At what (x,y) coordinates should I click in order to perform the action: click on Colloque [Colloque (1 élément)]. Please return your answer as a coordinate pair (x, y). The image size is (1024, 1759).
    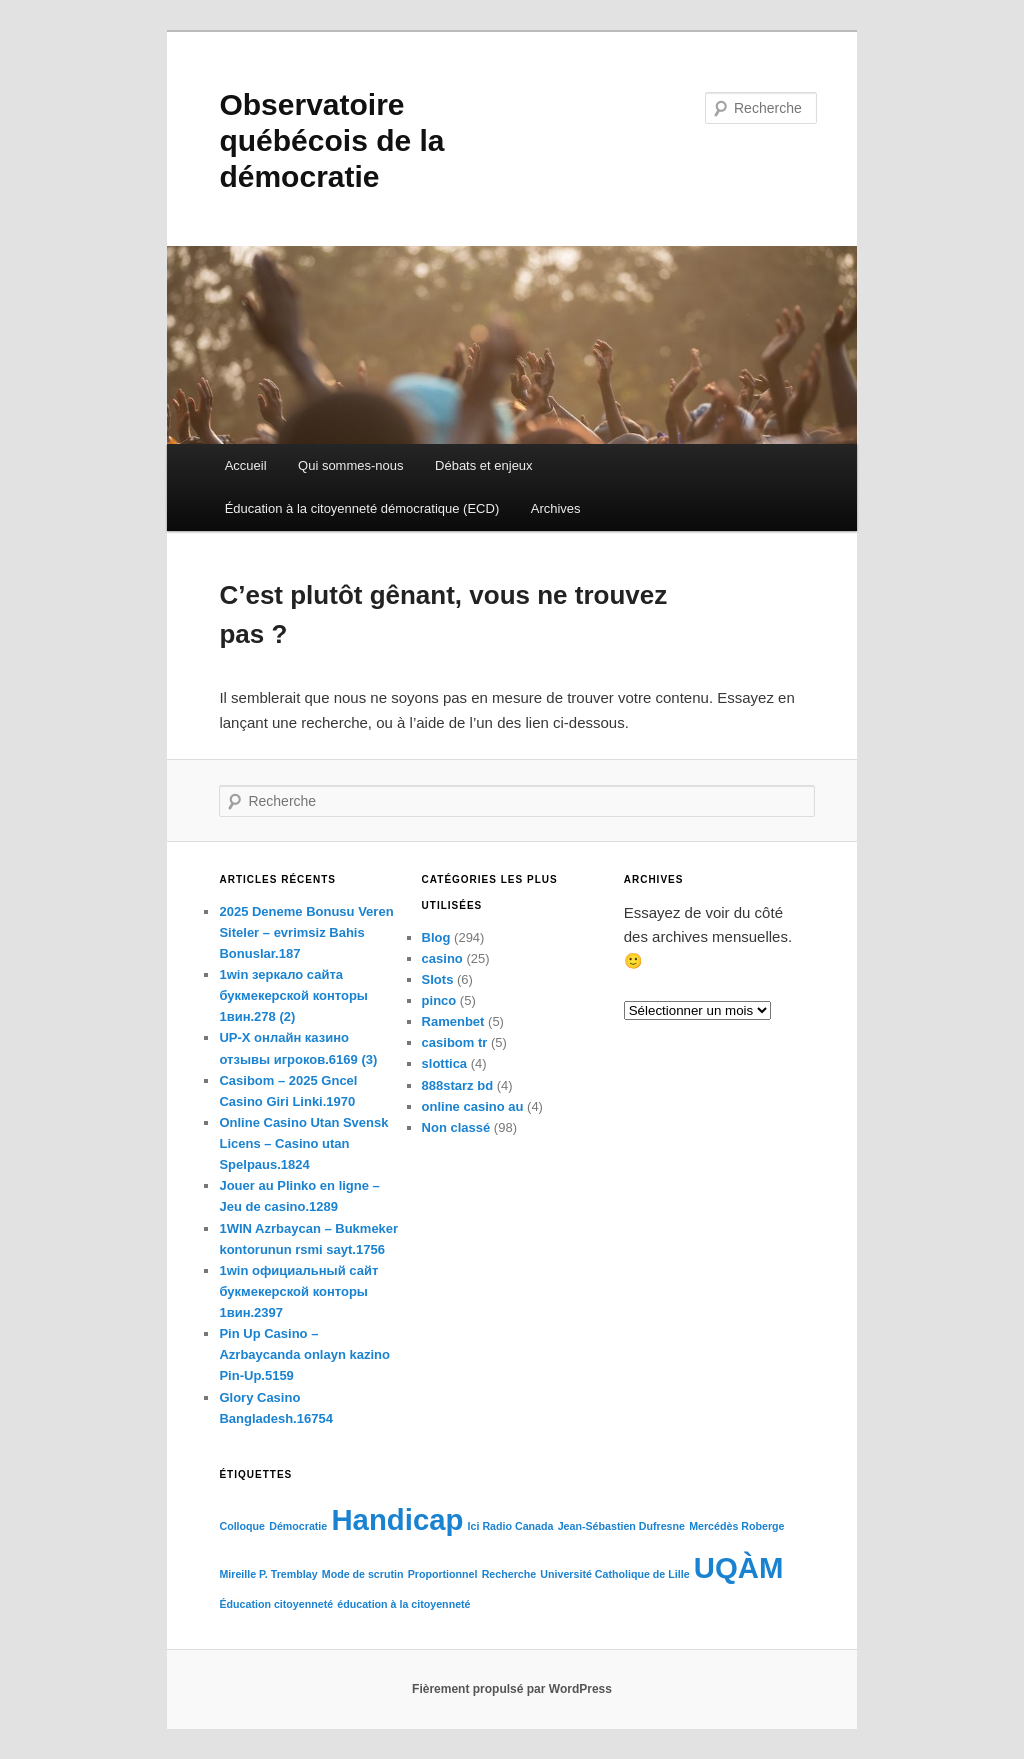
    Looking at the image, I should click on (242, 1526).